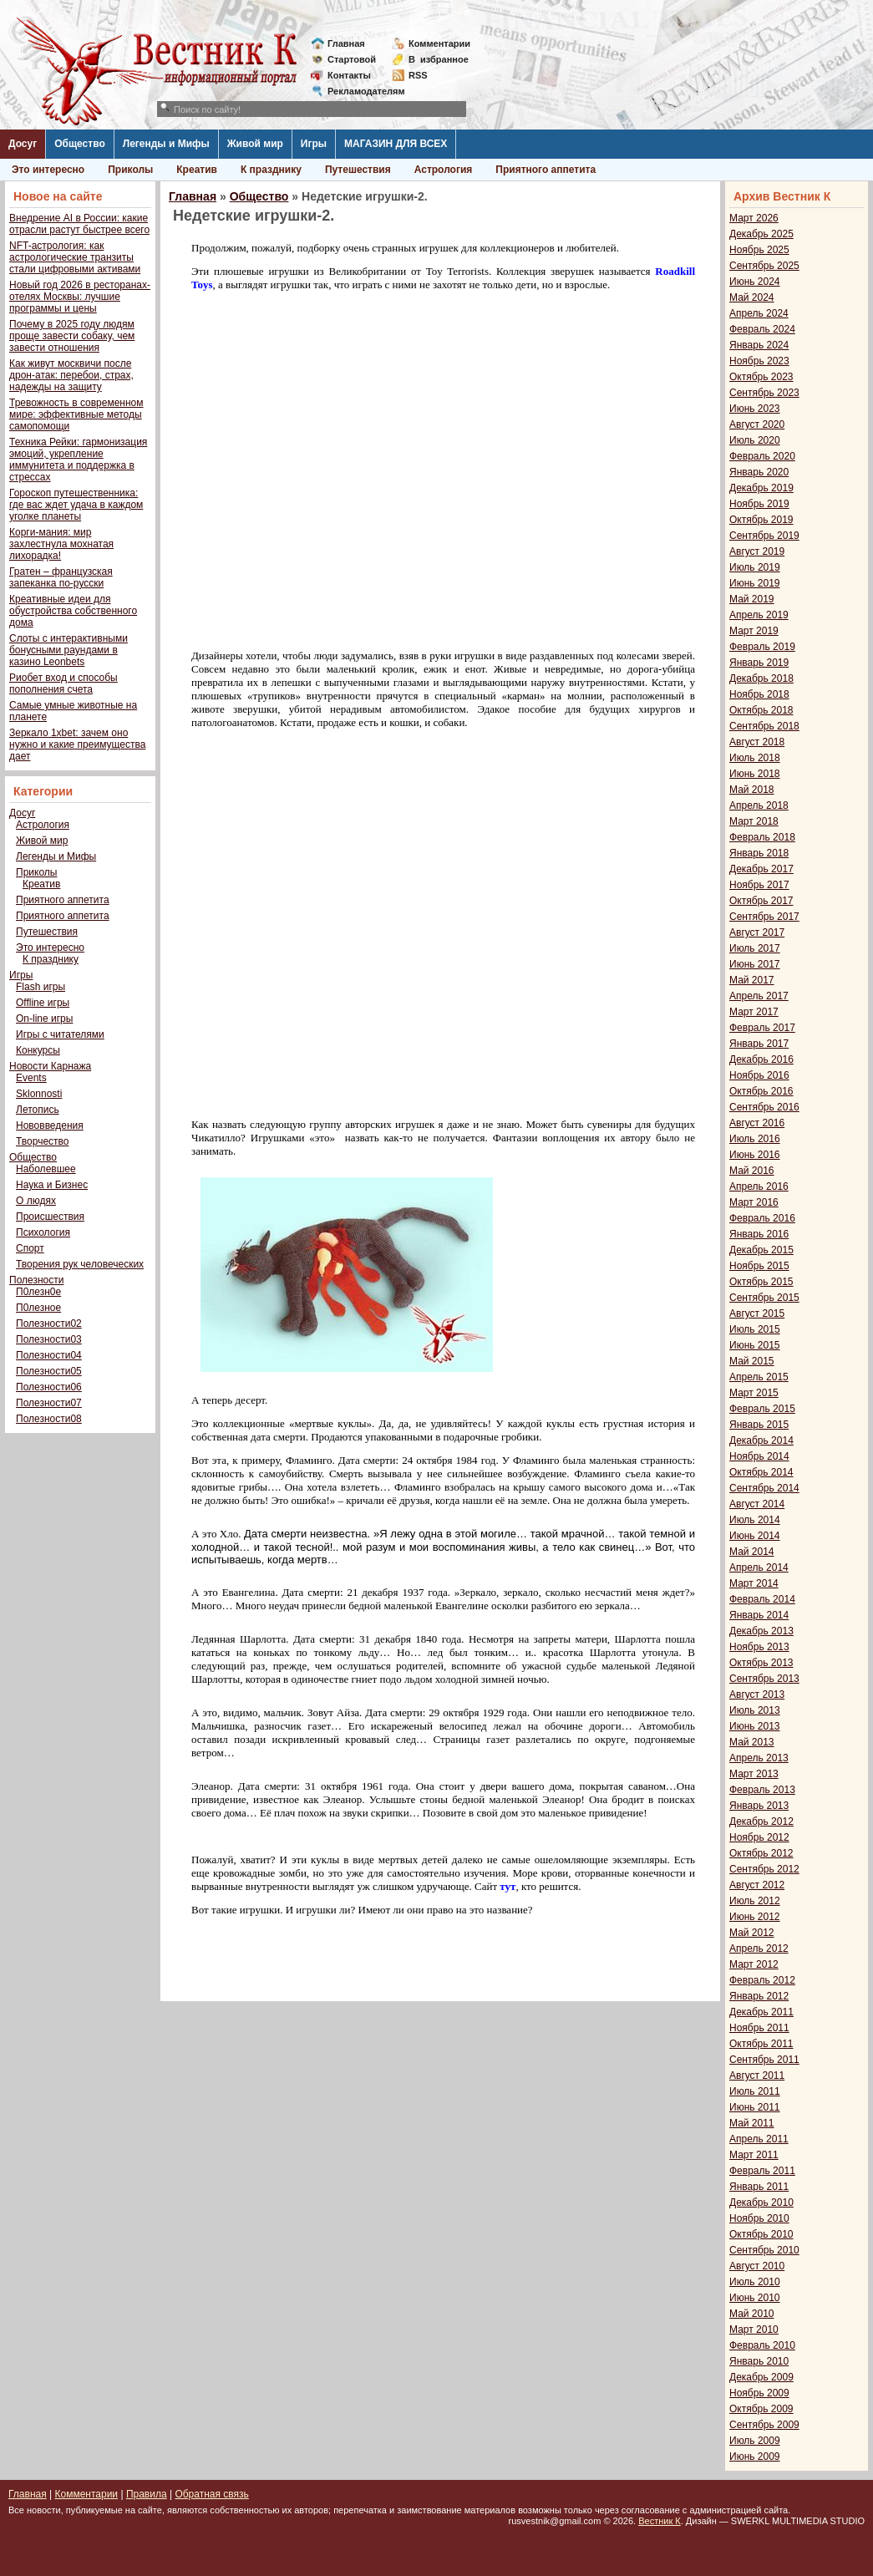 The width and height of the screenshot is (873, 2576). Describe the element at coordinates (756, 1313) in the screenshot. I see `Август 2015` at that location.